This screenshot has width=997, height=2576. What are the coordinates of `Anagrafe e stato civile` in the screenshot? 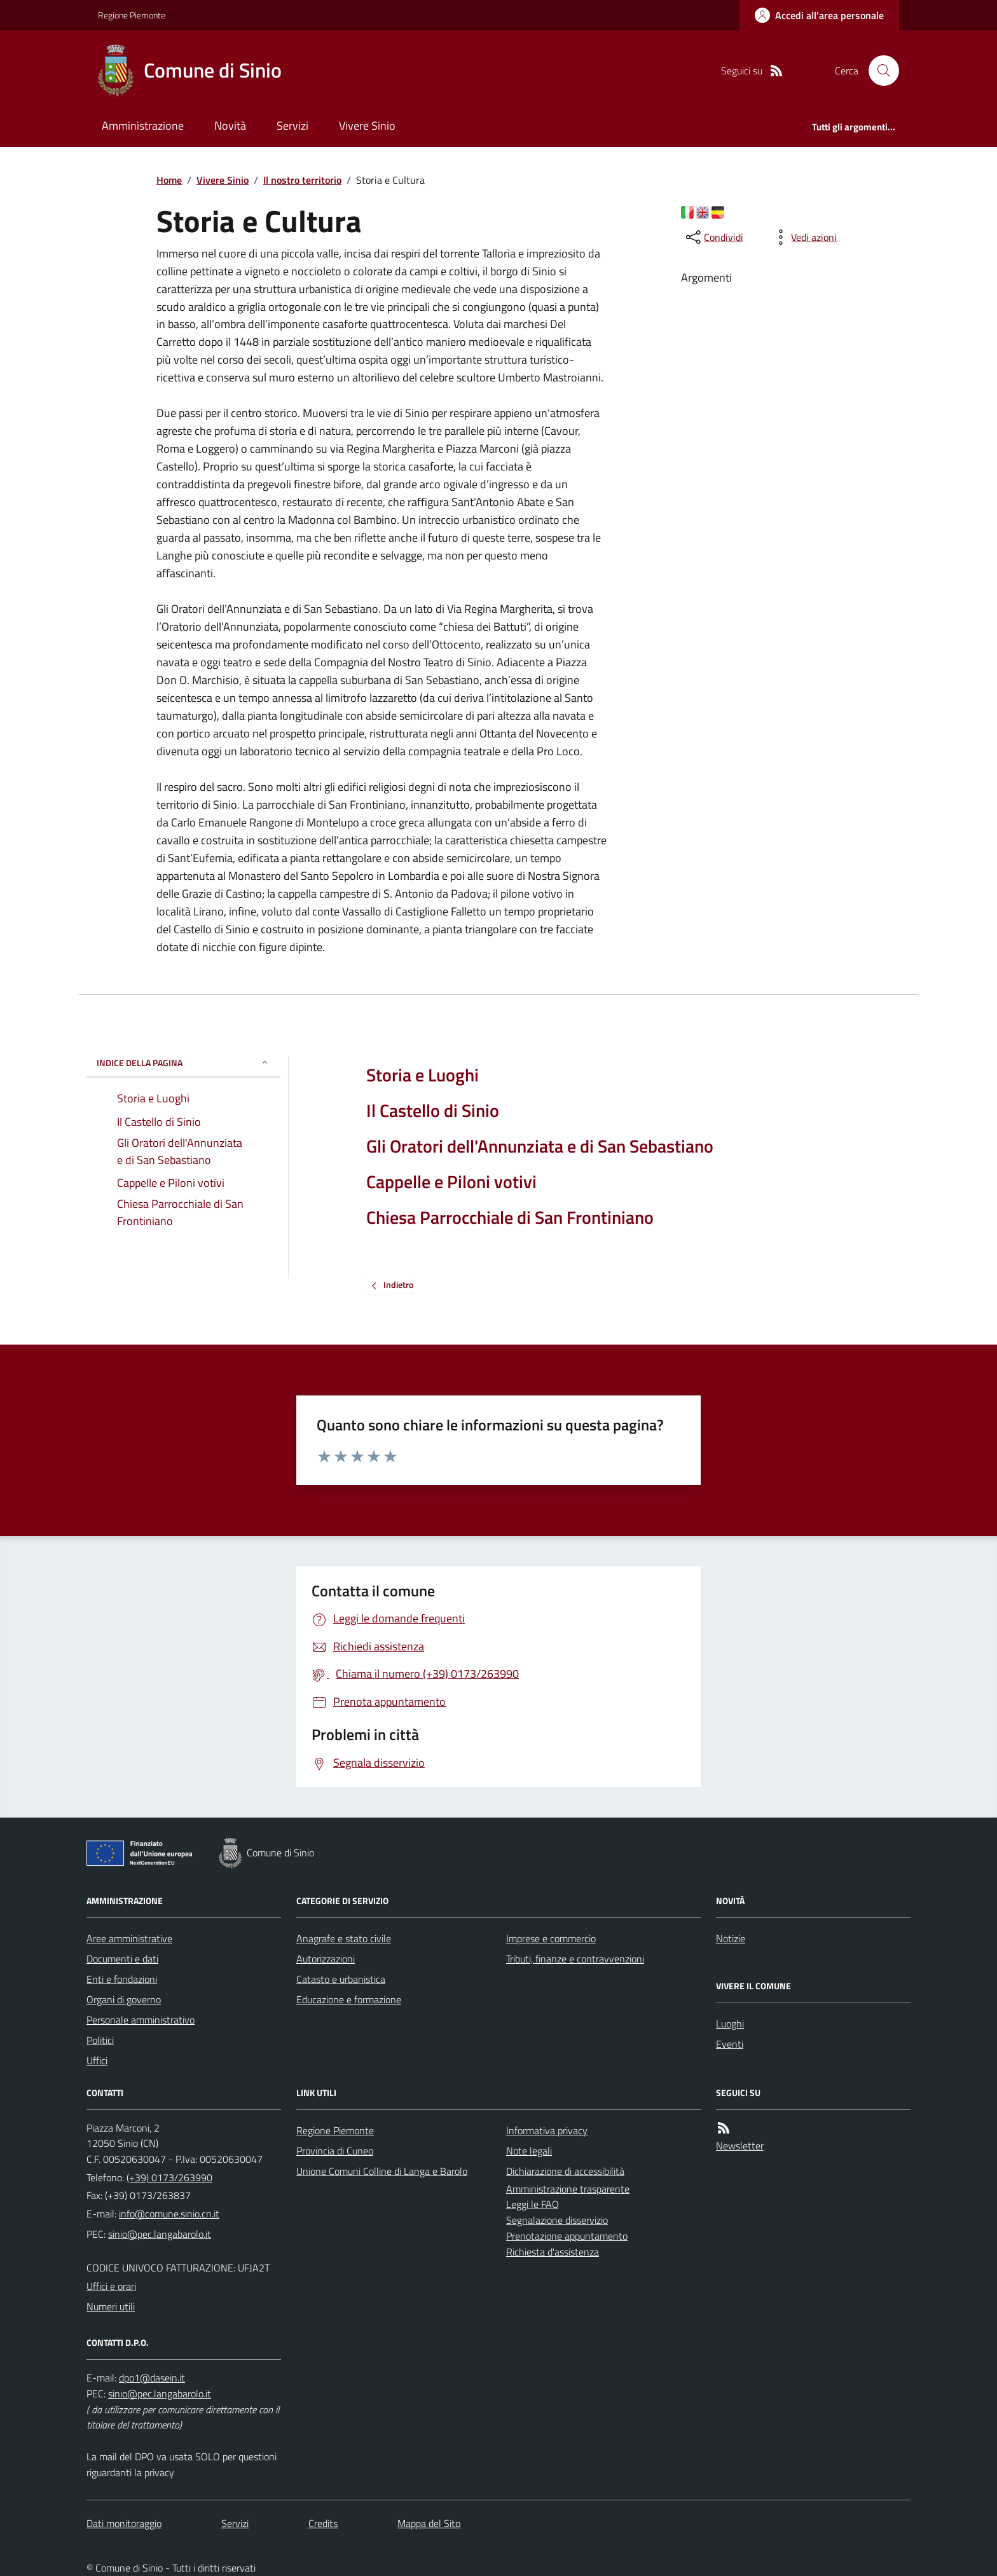 It's located at (343, 1938).